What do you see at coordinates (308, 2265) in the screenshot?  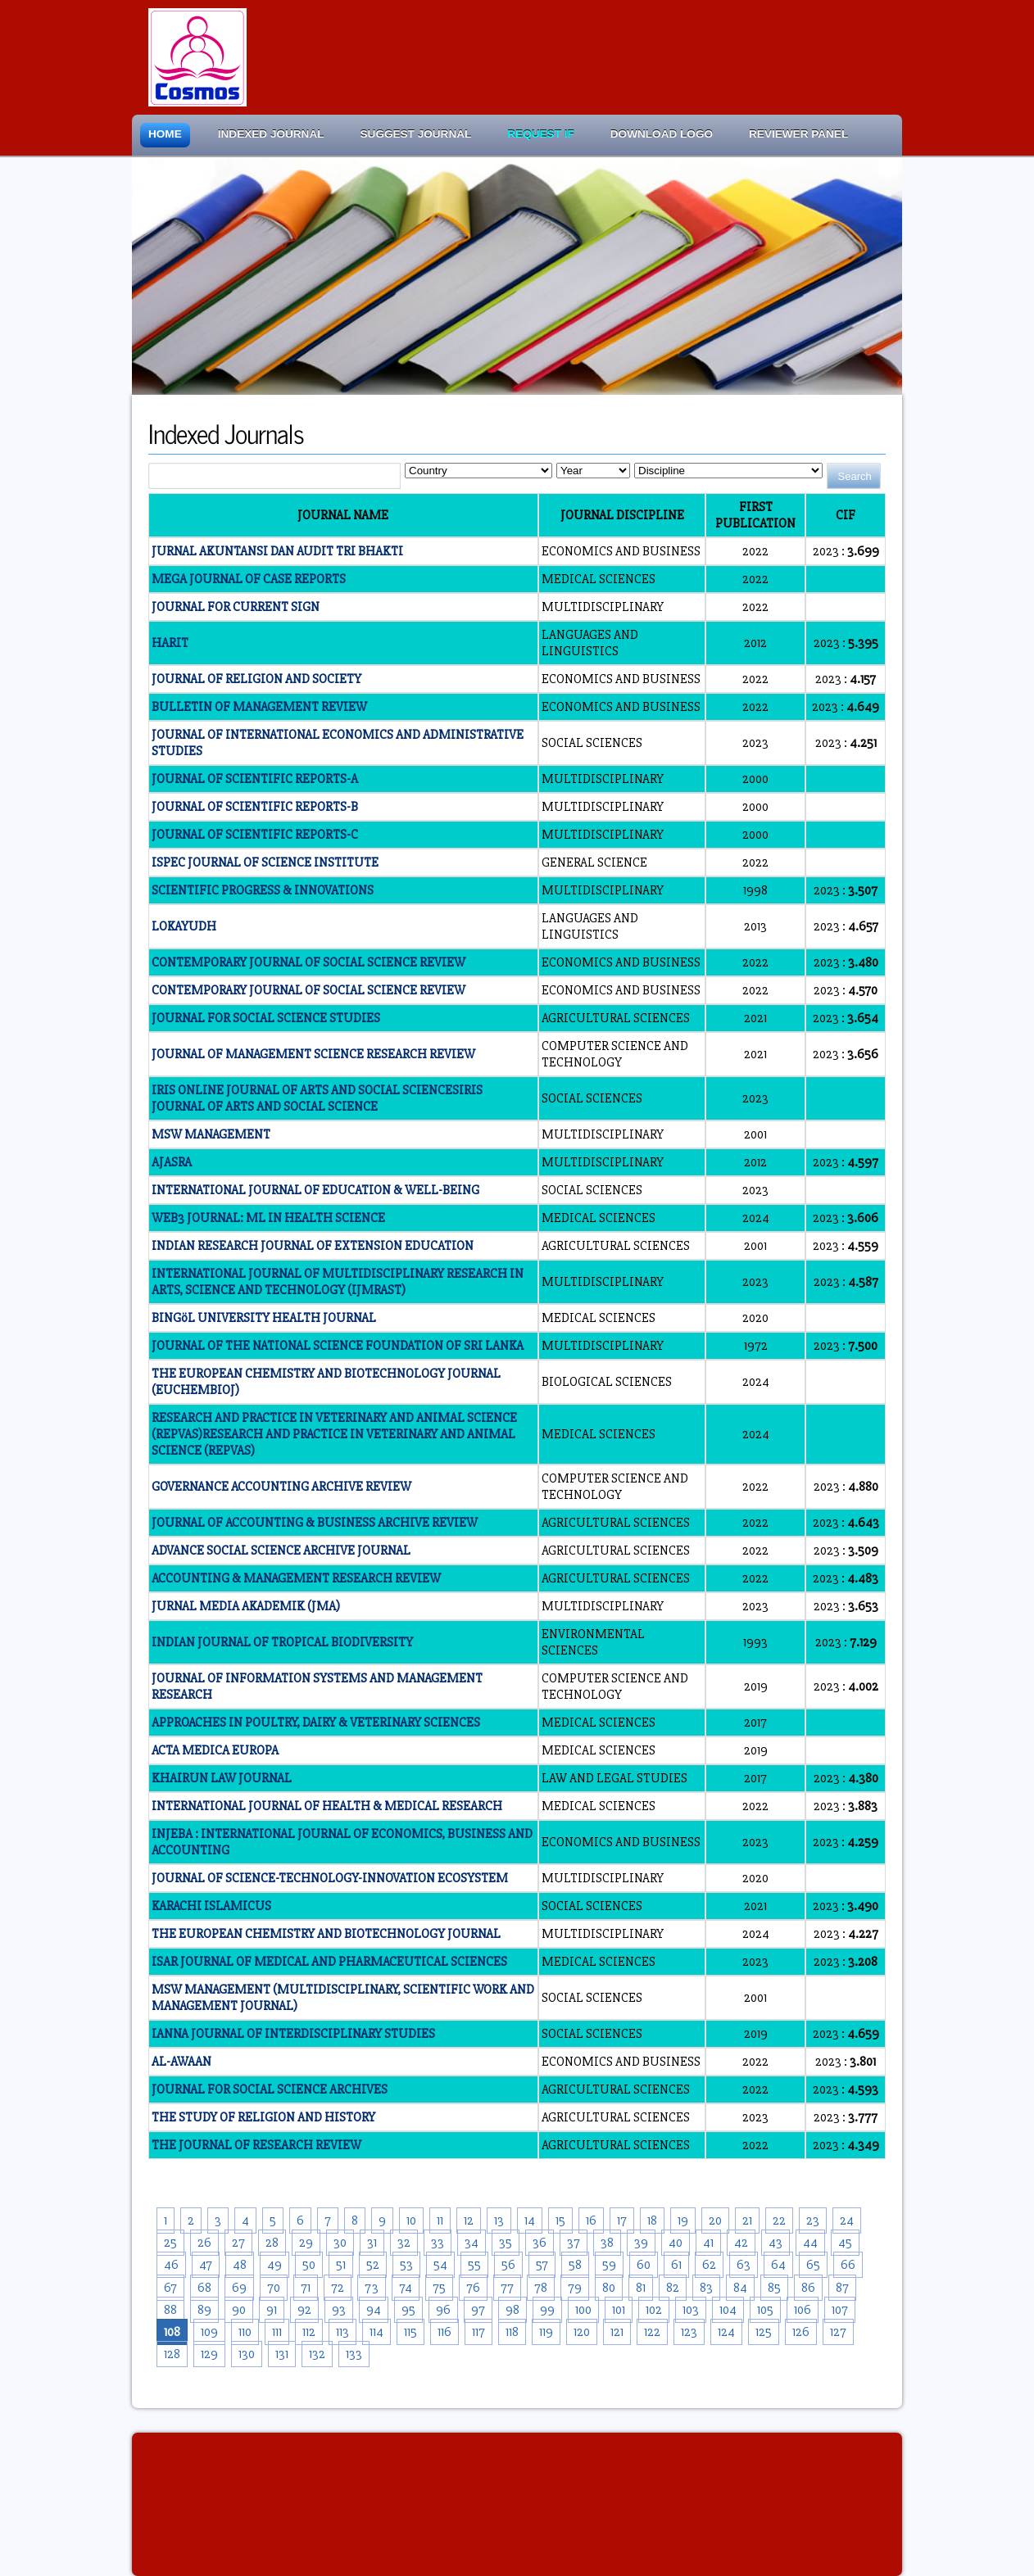 I see `50` at bounding box center [308, 2265].